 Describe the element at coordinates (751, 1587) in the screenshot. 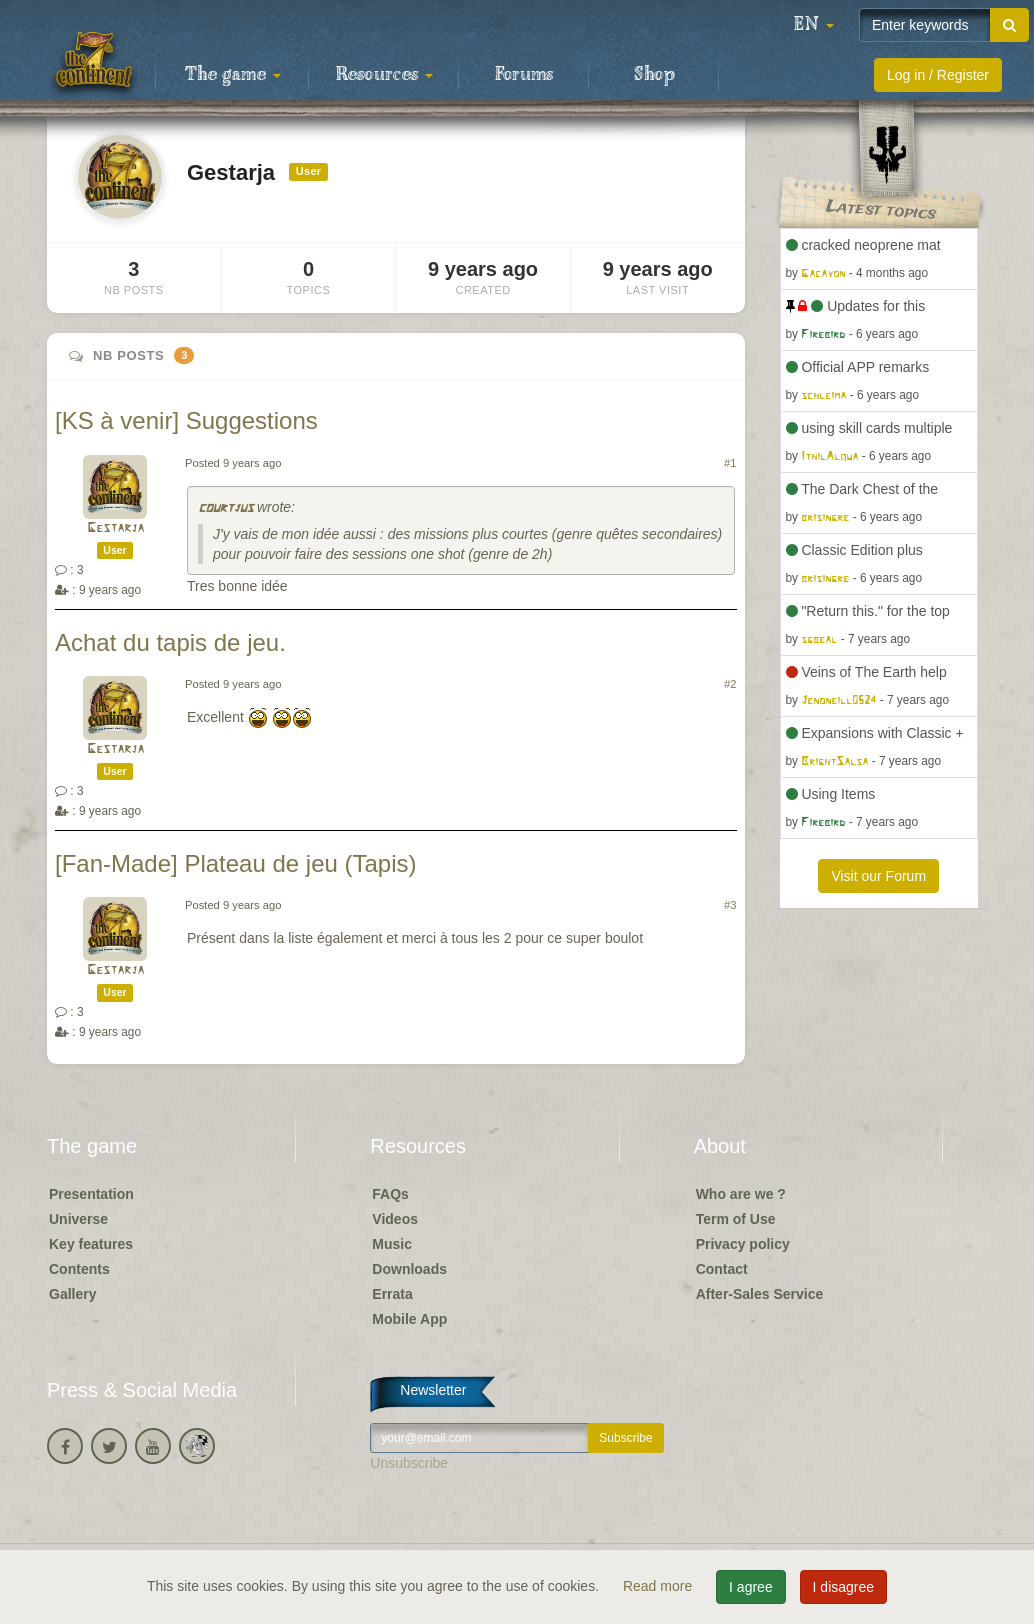

I see `I agree` at that location.